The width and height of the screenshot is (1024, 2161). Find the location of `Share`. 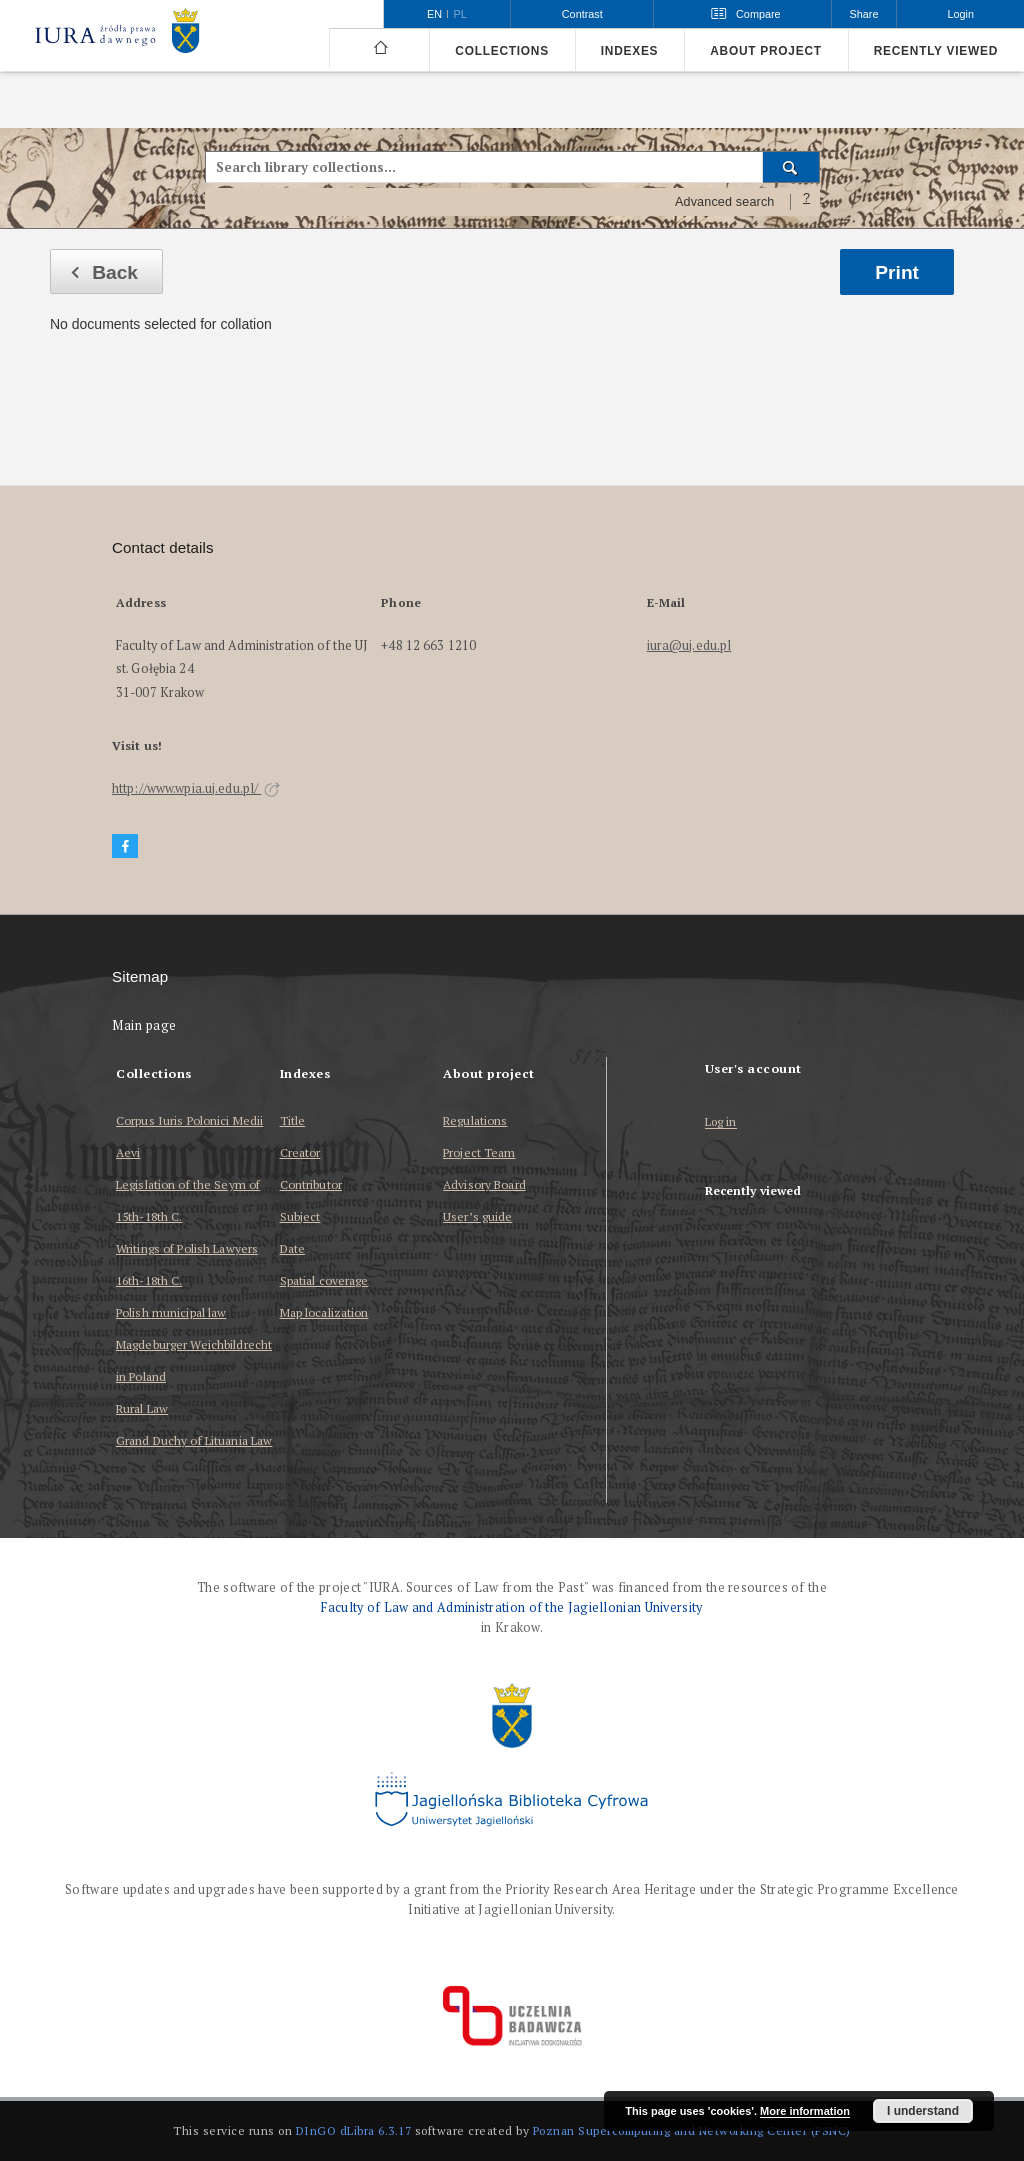

Share is located at coordinates (864, 14).